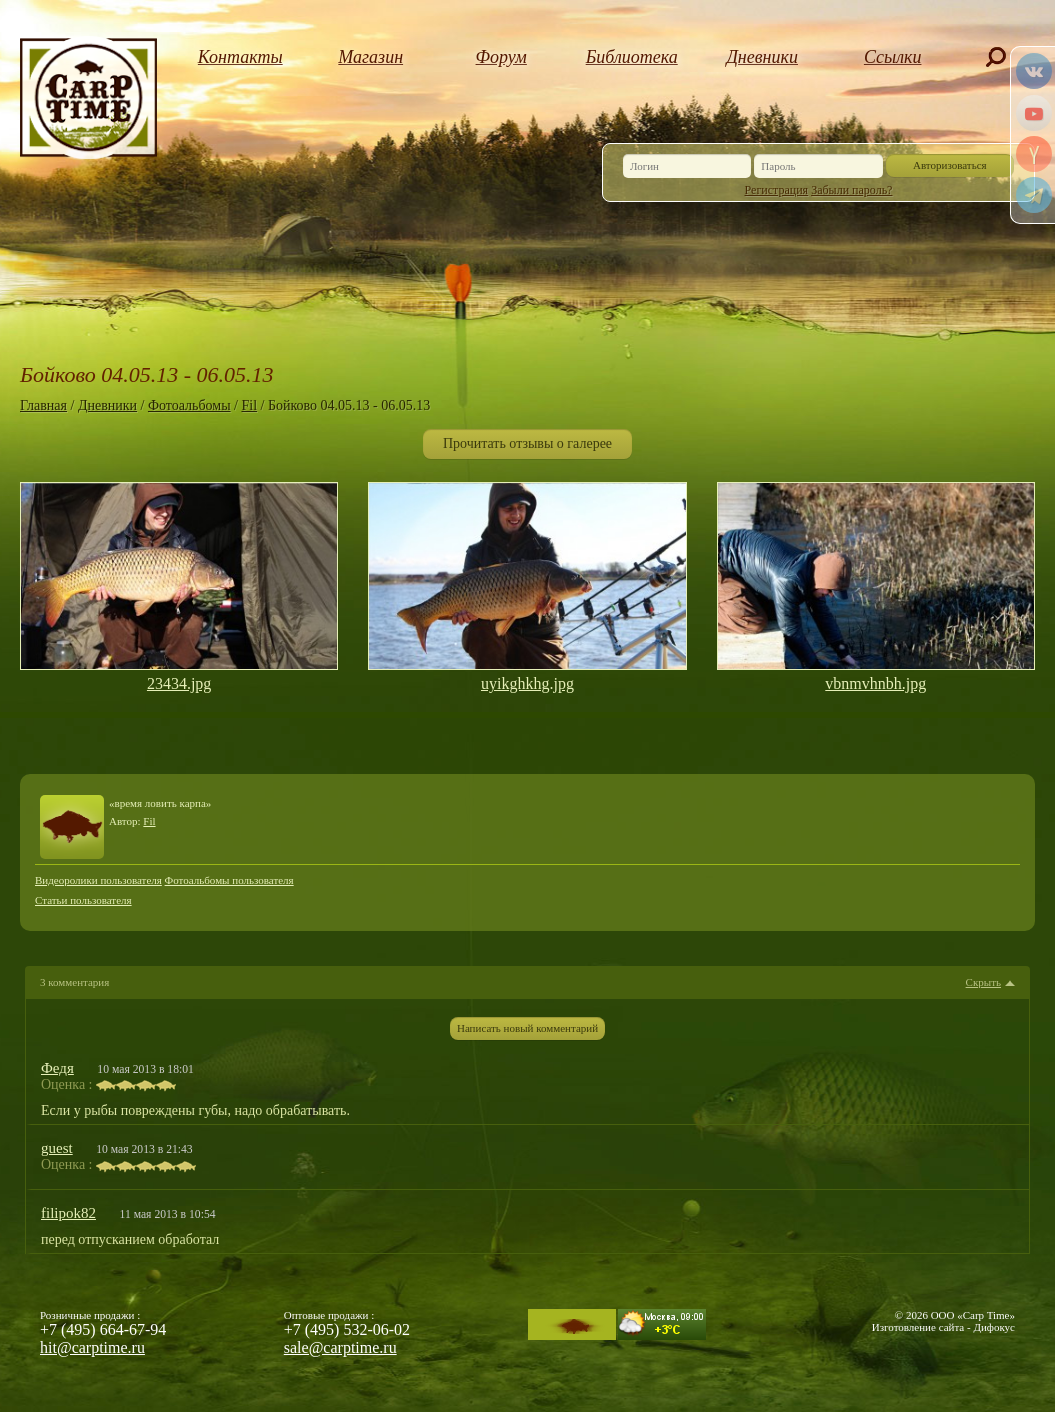 The image size is (1055, 1412). Describe the element at coordinates (57, 1148) in the screenshot. I see `guest` at that location.